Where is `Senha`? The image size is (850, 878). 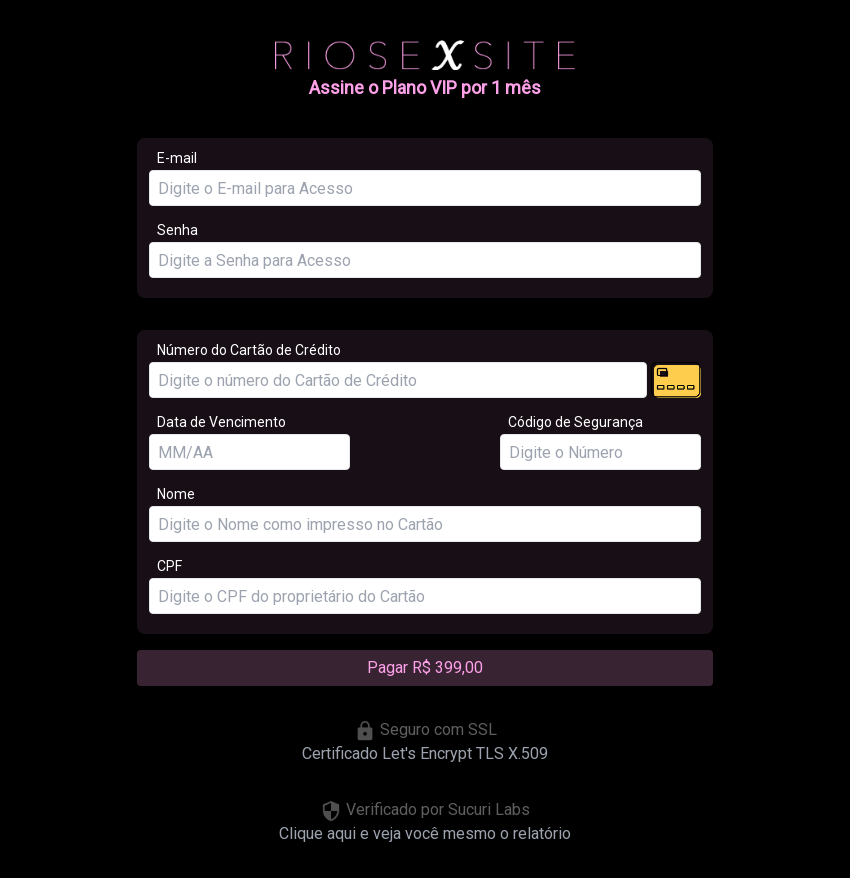 Senha is located at coordinates (177, 230).